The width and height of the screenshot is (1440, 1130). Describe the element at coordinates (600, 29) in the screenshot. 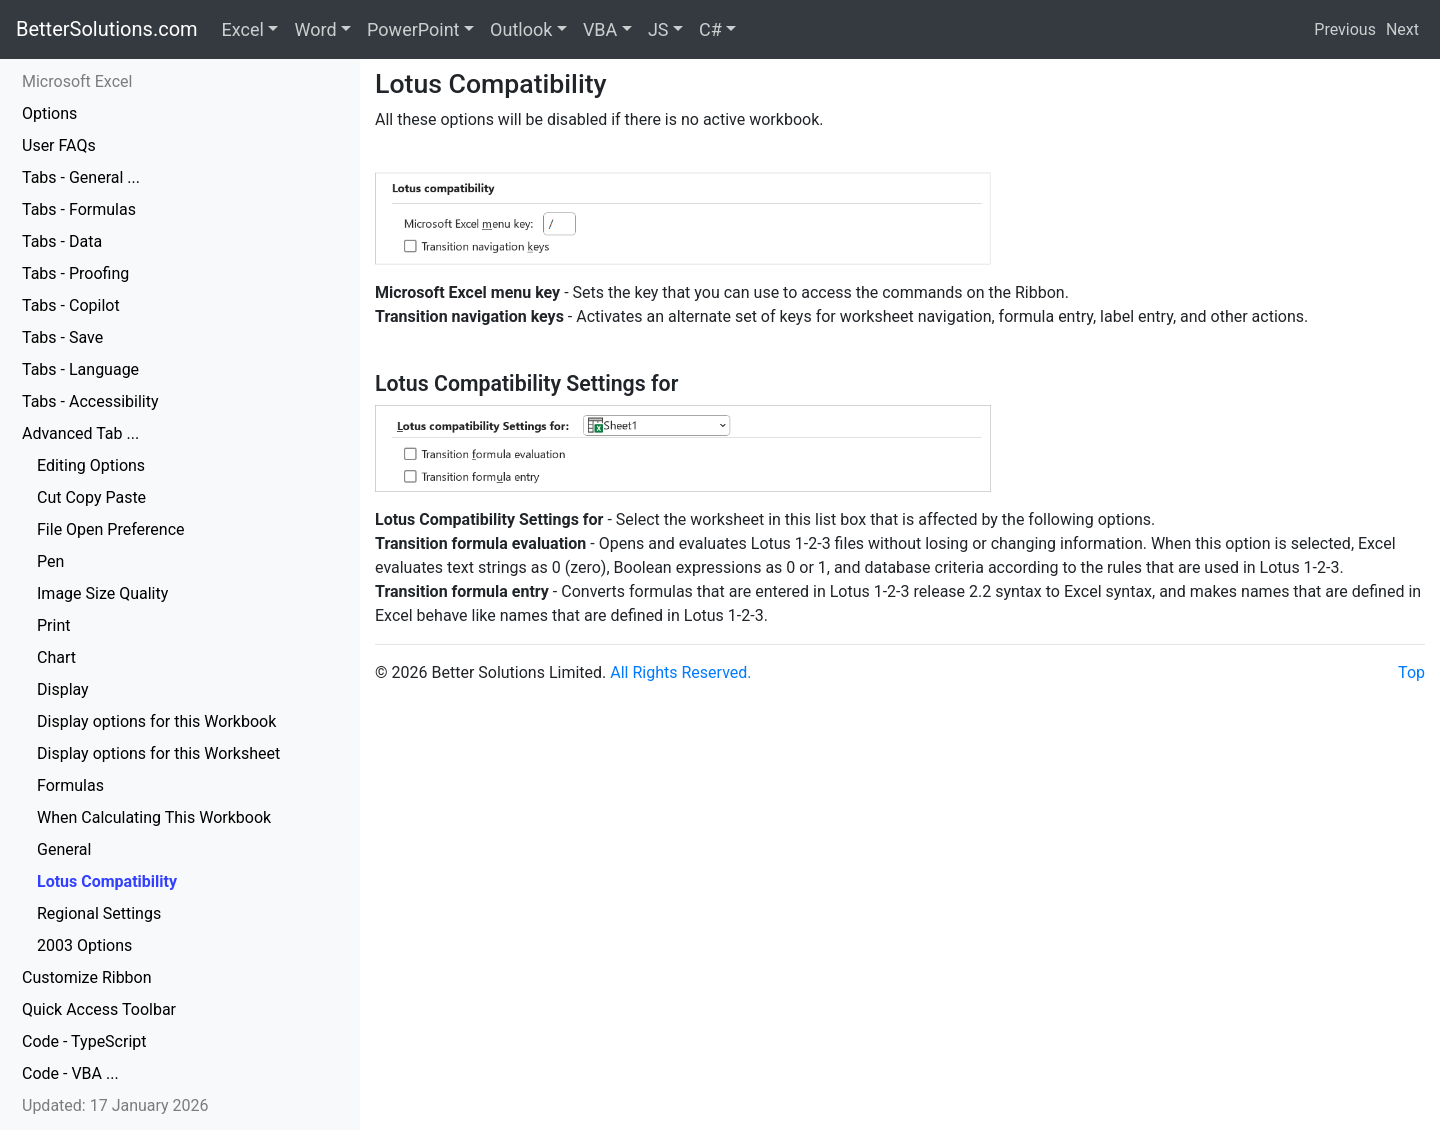

I see `VBA` at that location.